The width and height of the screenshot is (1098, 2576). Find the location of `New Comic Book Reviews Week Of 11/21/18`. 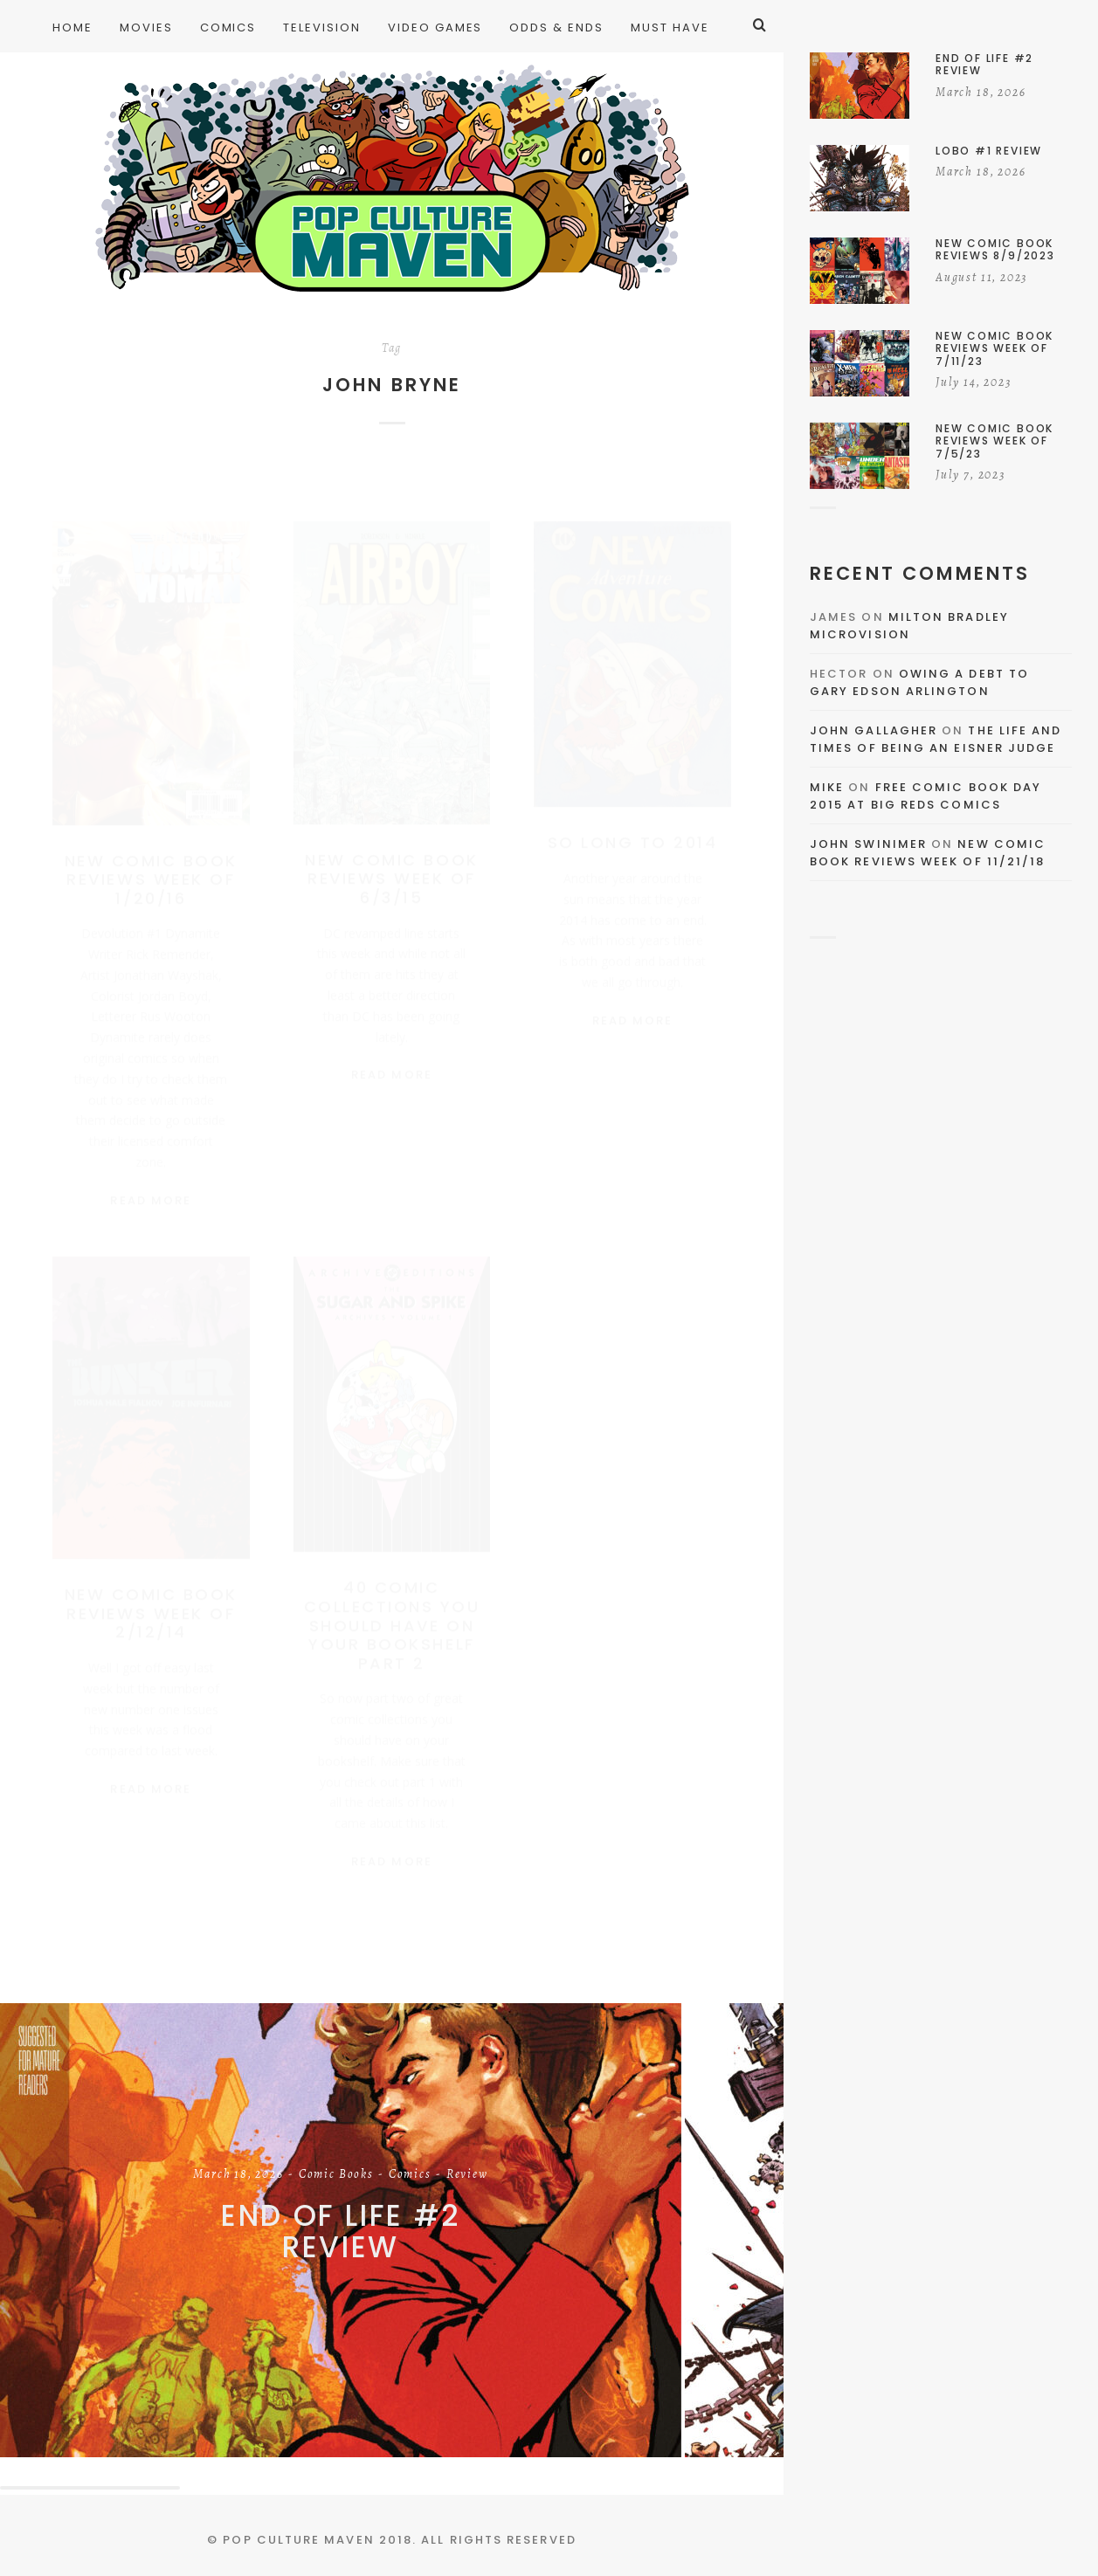

New Comic Book Reviews Week Of 11/21/18 is located at coordinates (928, 853).